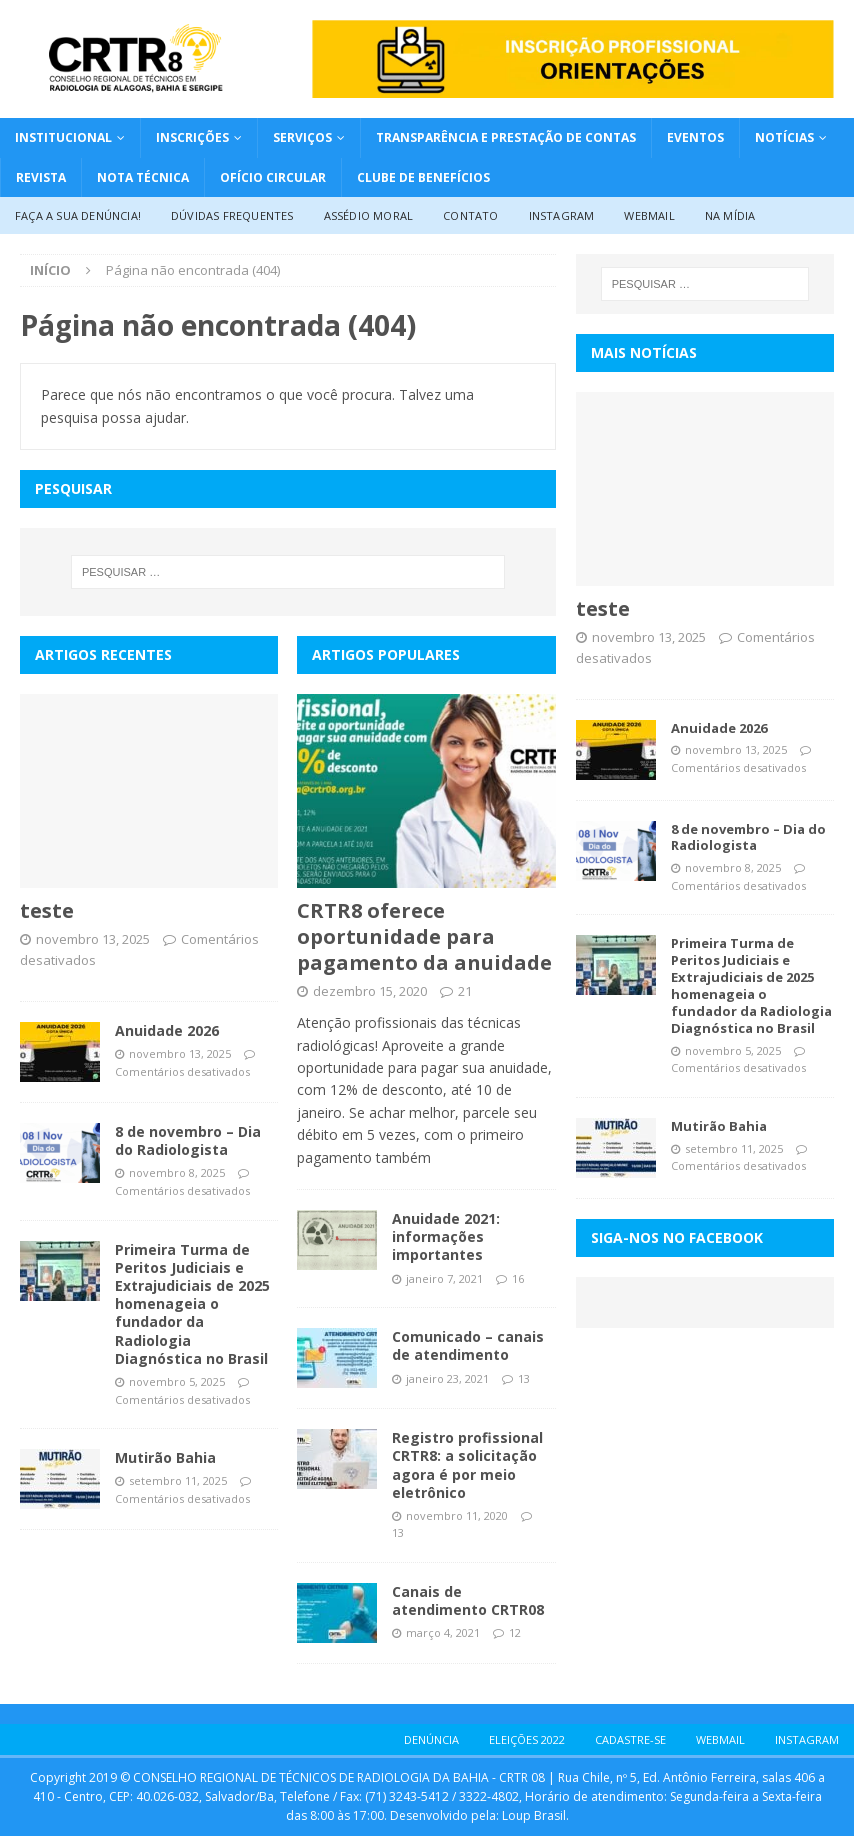 The image size is (854, 1836). I want to click on Anuidade 2021: informações importantes, so click(446, 1236).